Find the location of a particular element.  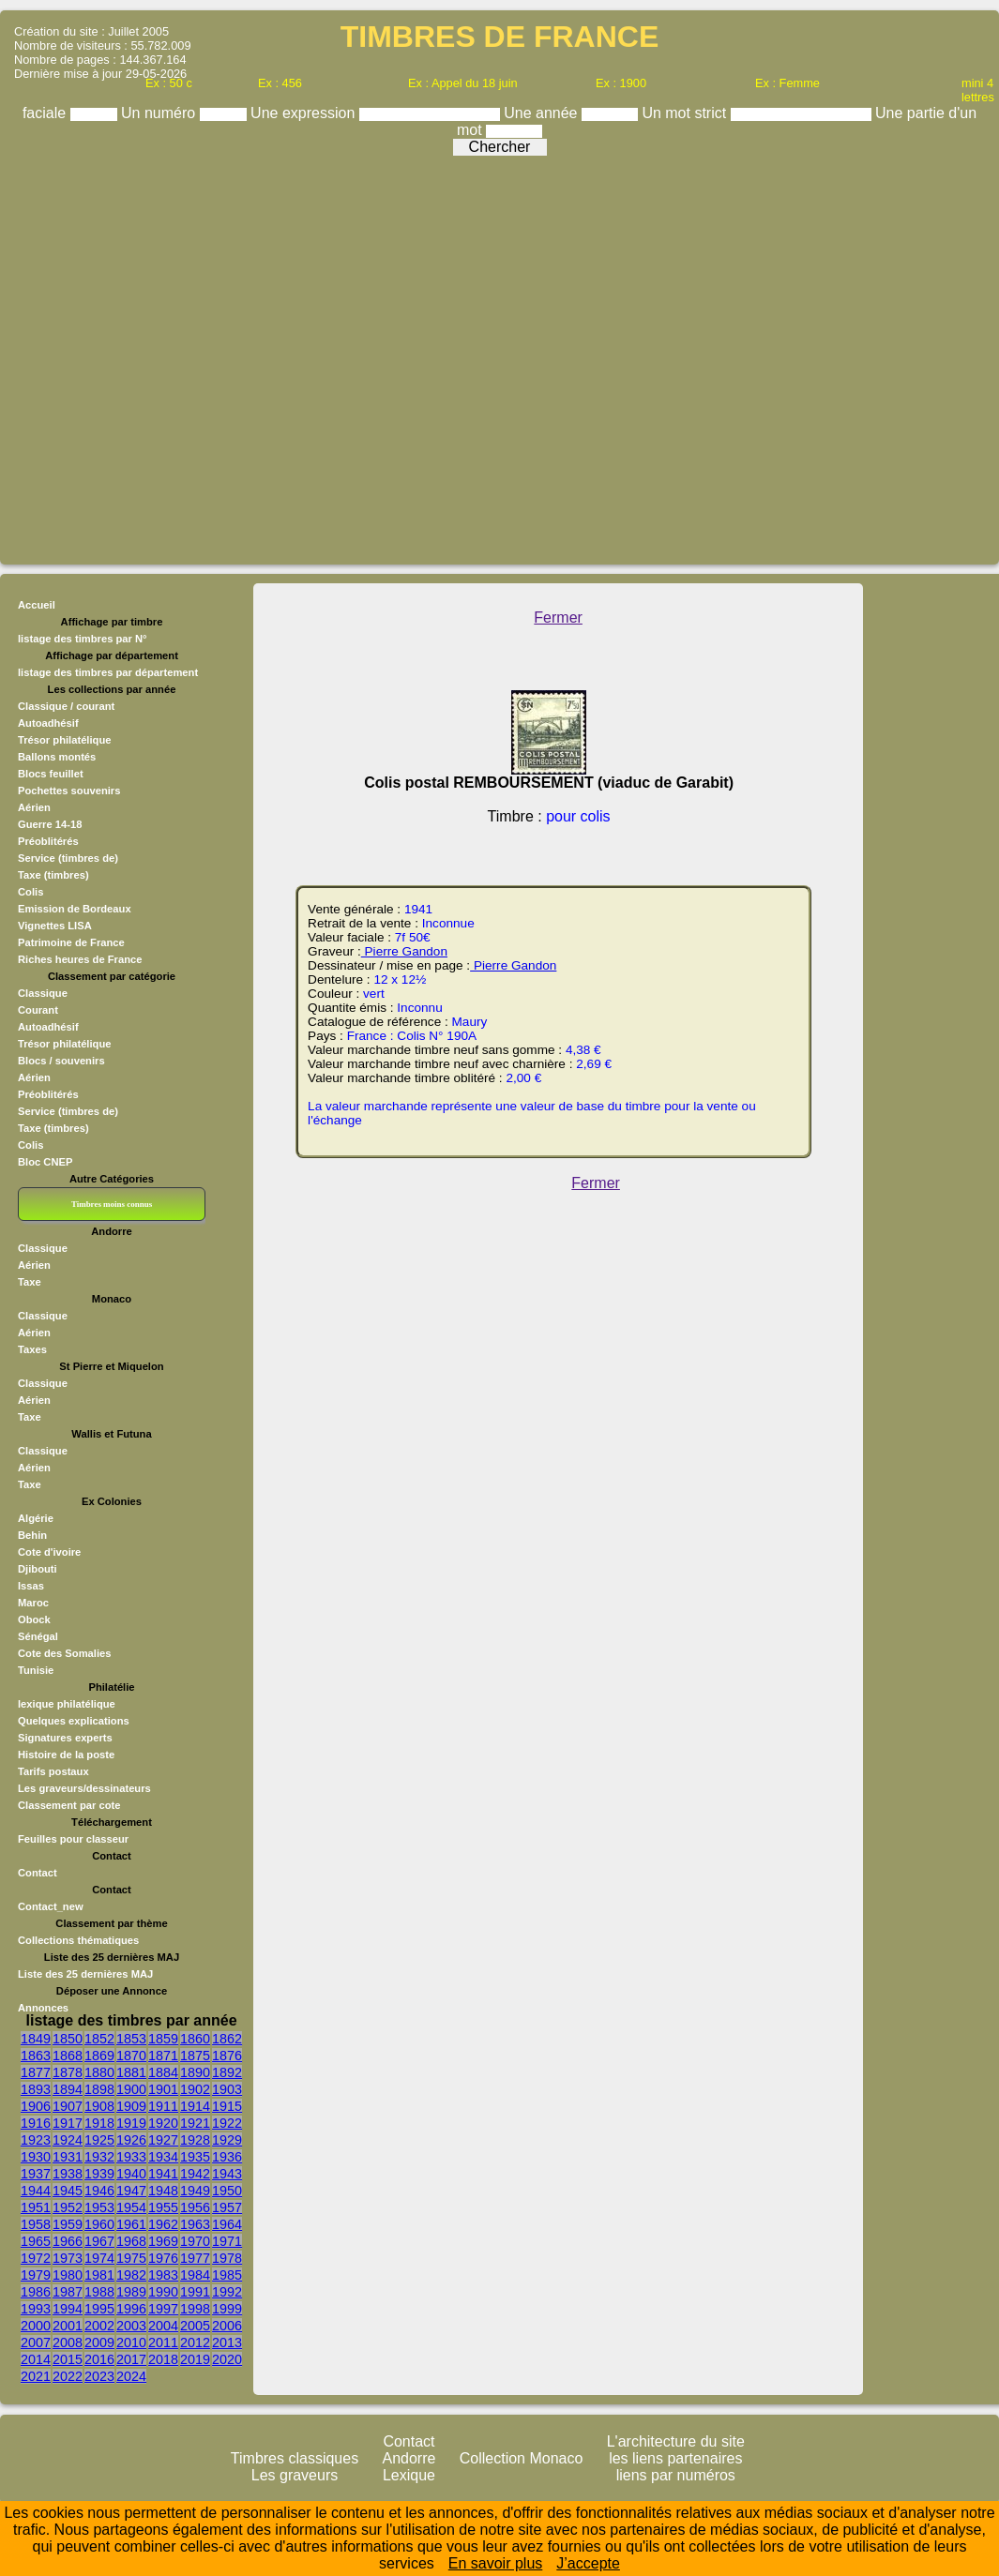

1991 is located at coordinates (195, 2291).